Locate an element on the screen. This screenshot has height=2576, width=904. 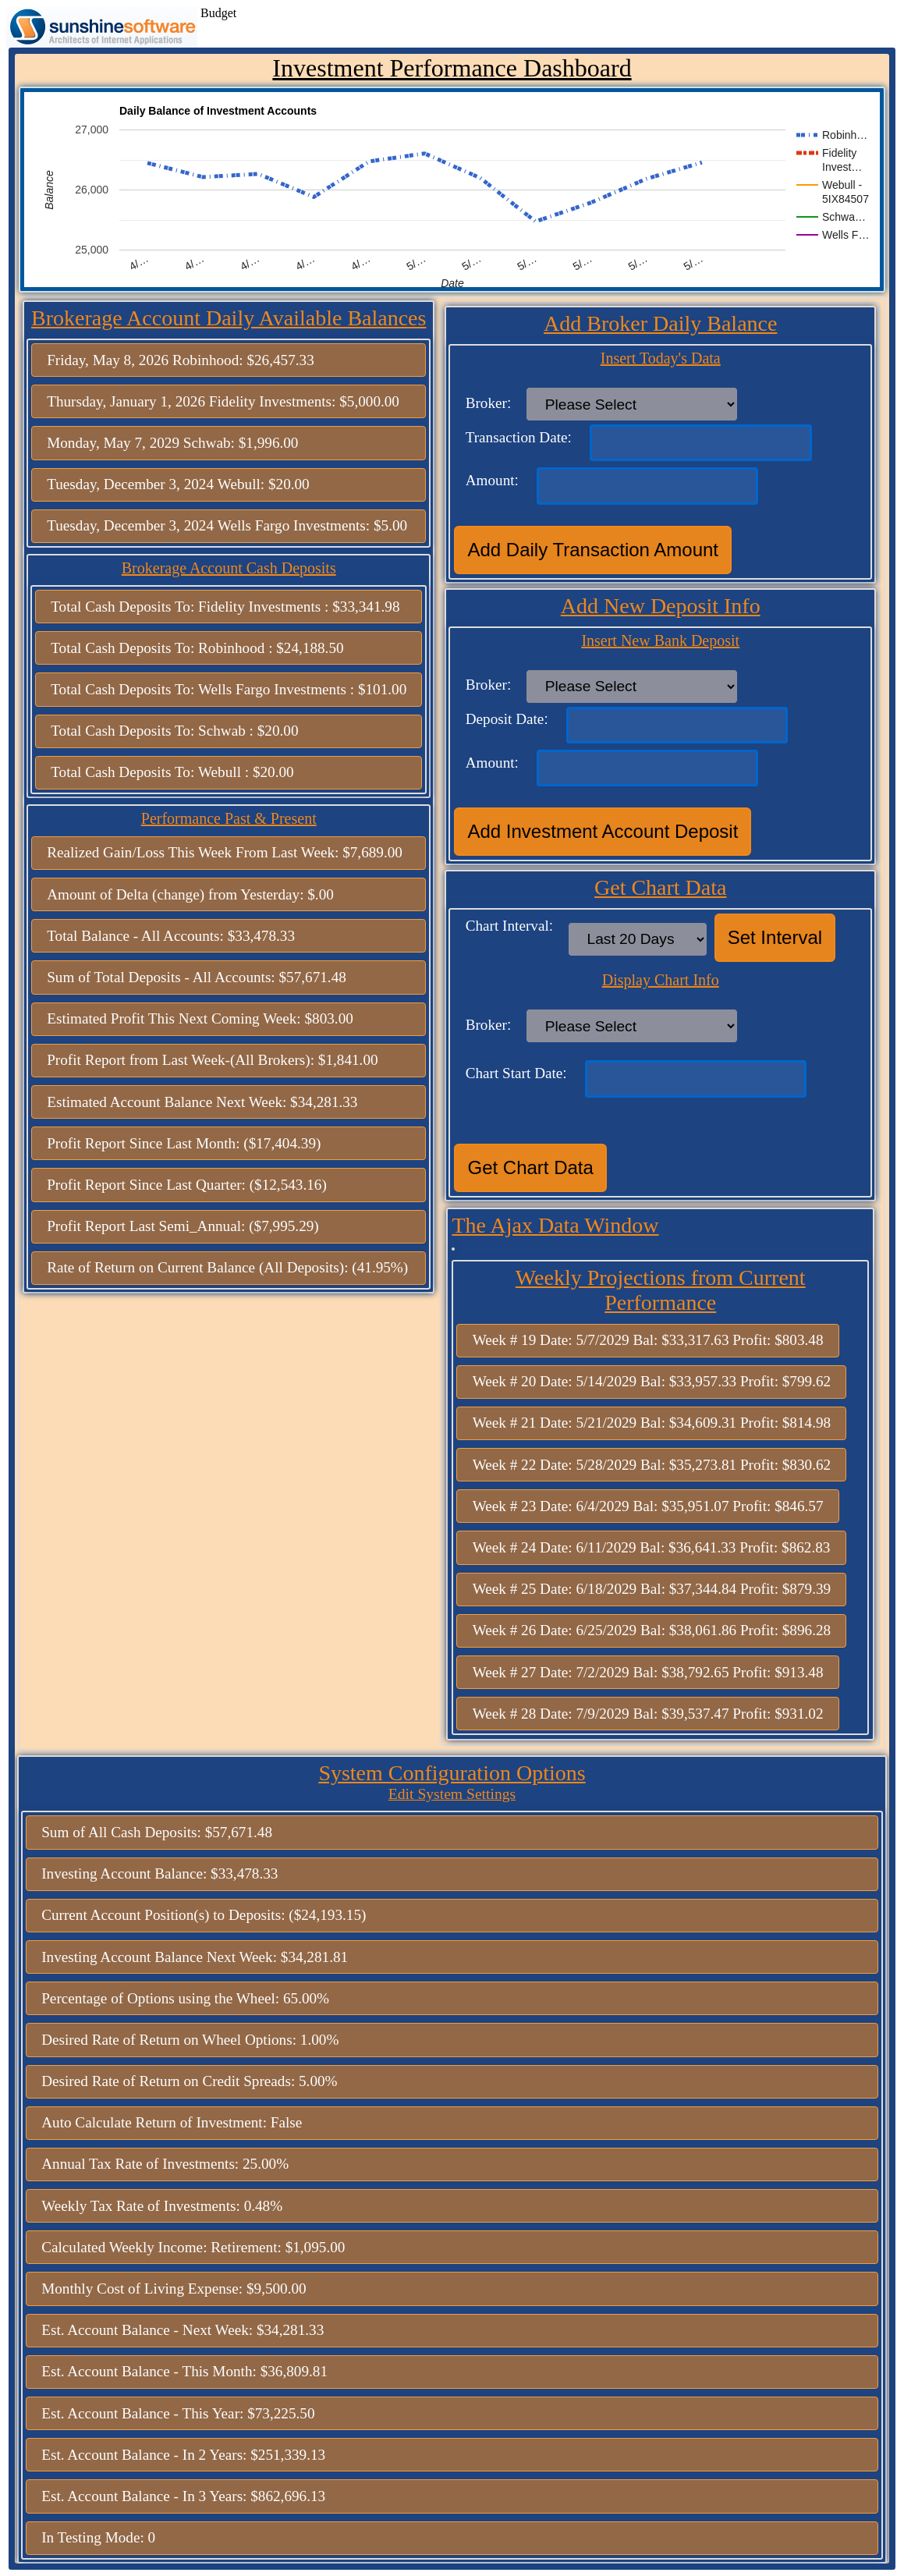
Chart Start Date is located at coordinates (514, 1073).